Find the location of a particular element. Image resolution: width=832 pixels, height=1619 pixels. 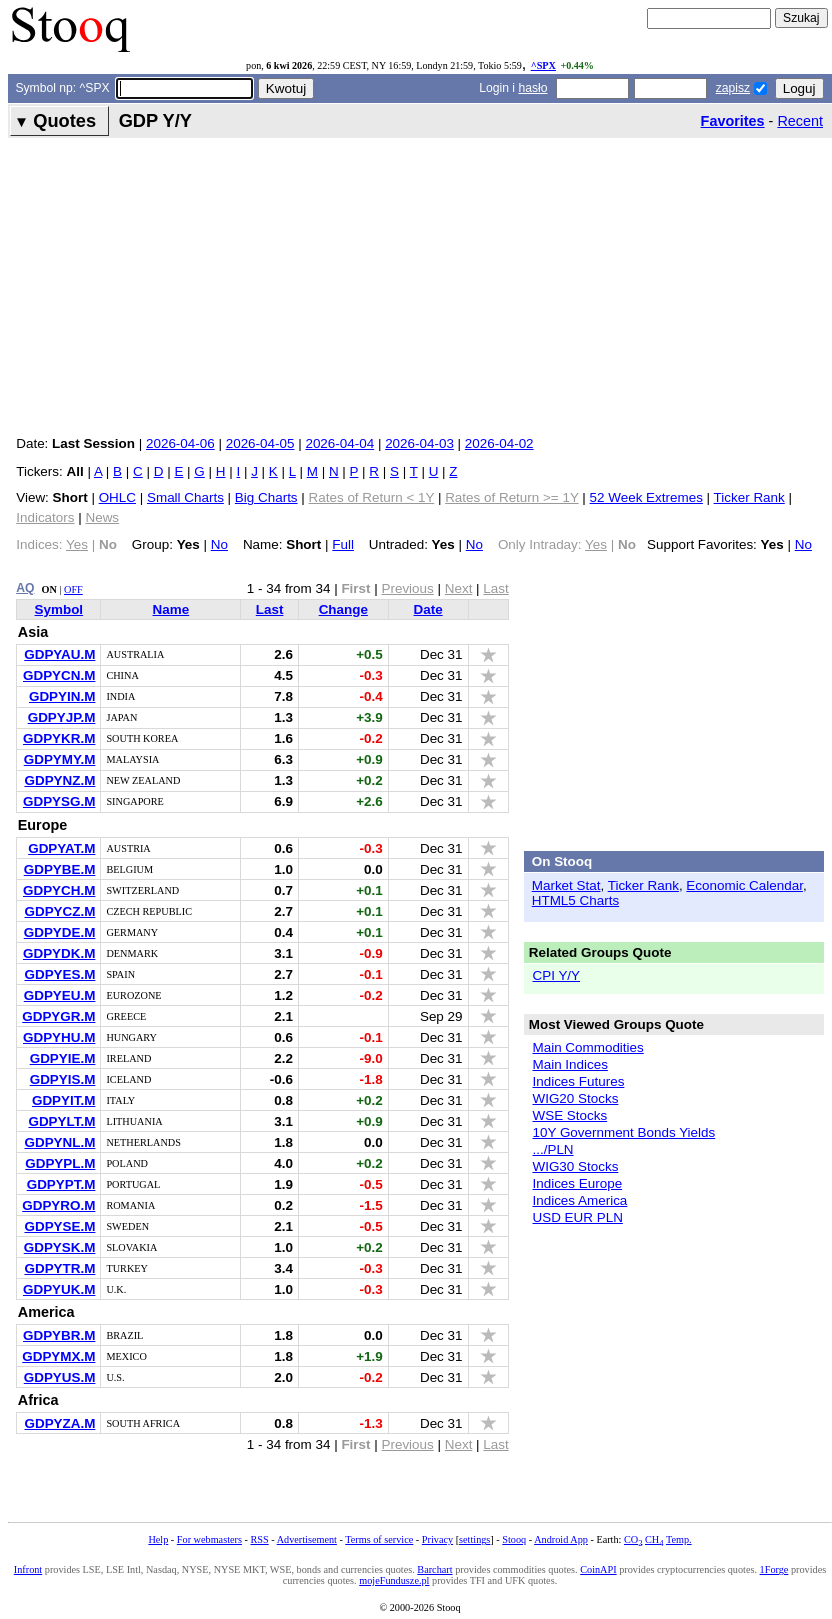

GDPYES.M is located at coordinates (59, 974).